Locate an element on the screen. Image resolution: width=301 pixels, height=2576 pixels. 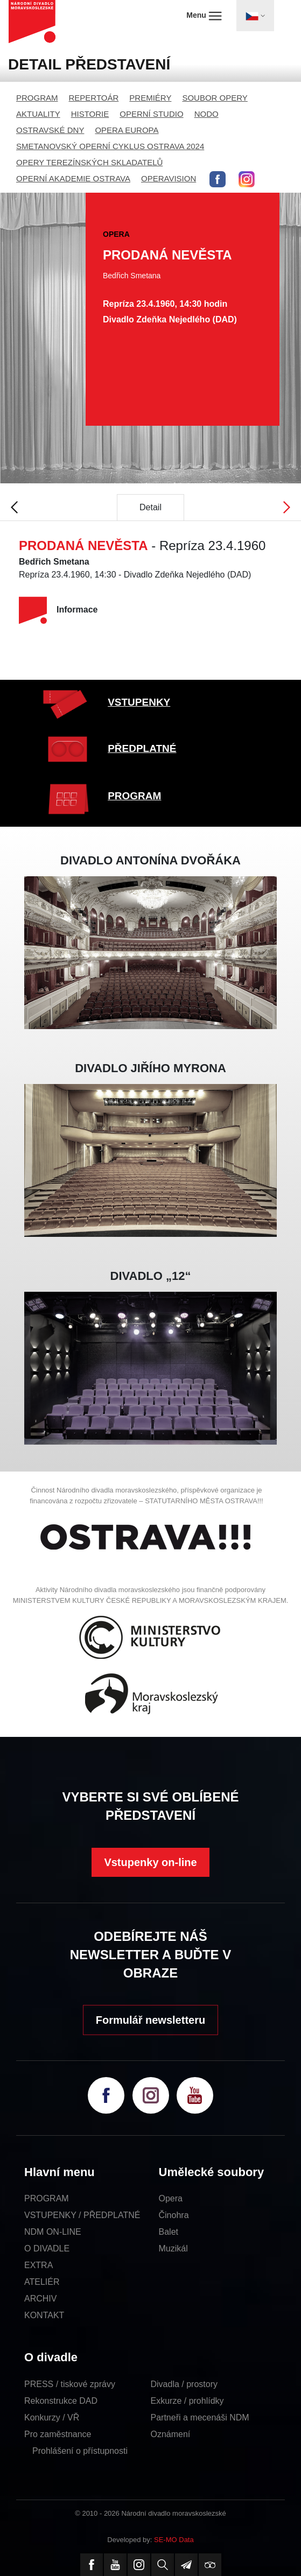
Divadla / prostory is located at coordinates (184, 2384).